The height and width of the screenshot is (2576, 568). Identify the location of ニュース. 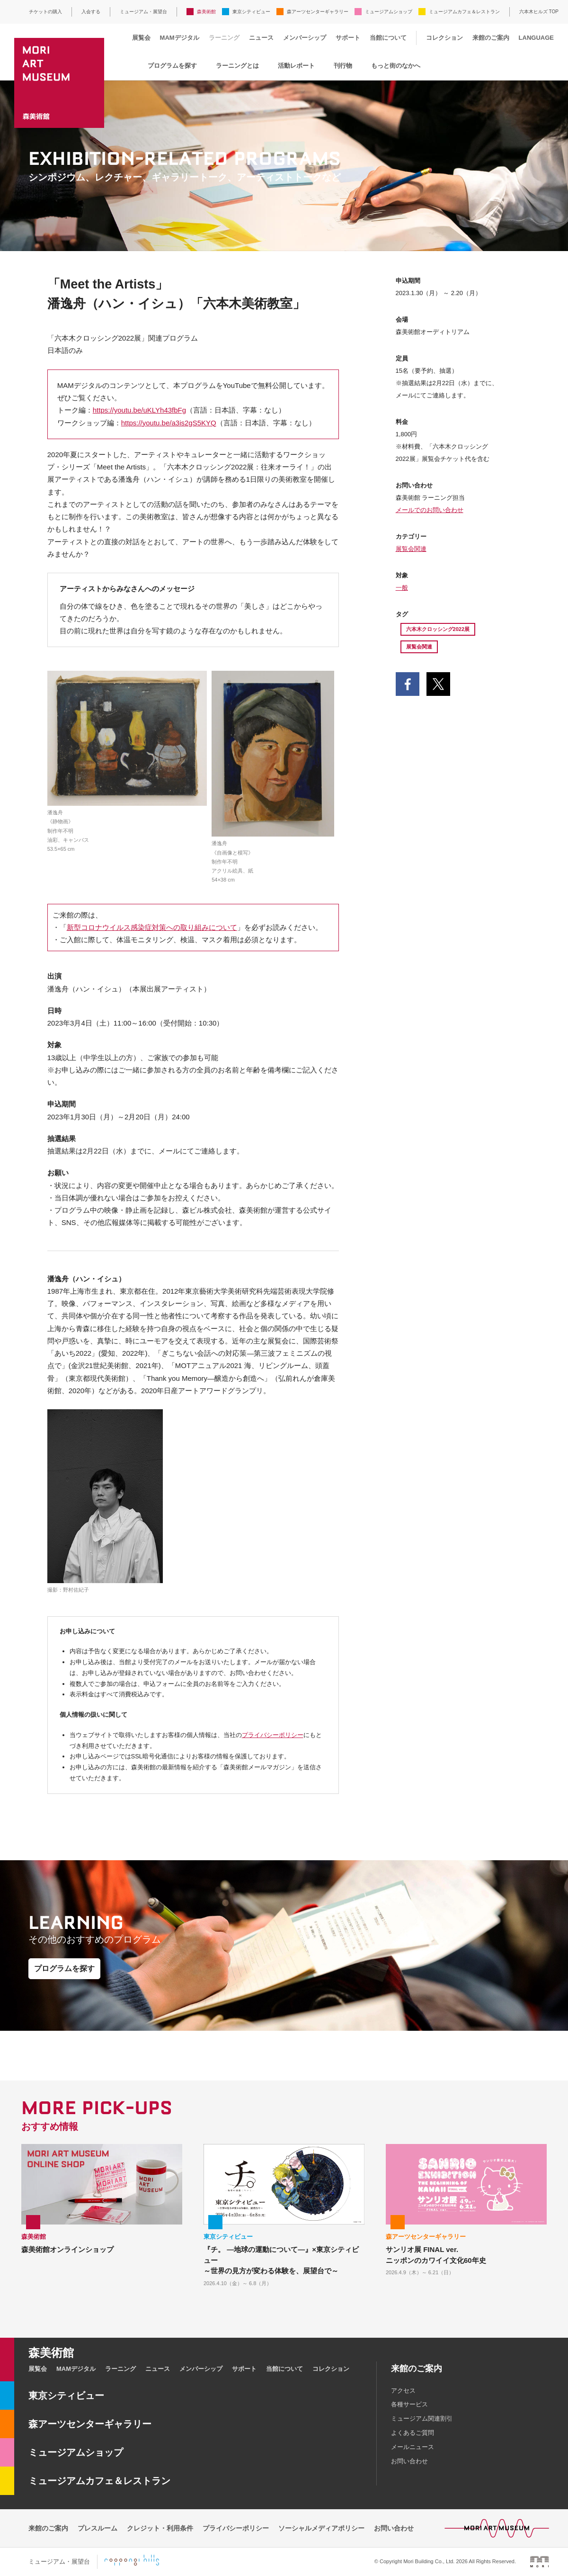
(261, 37).